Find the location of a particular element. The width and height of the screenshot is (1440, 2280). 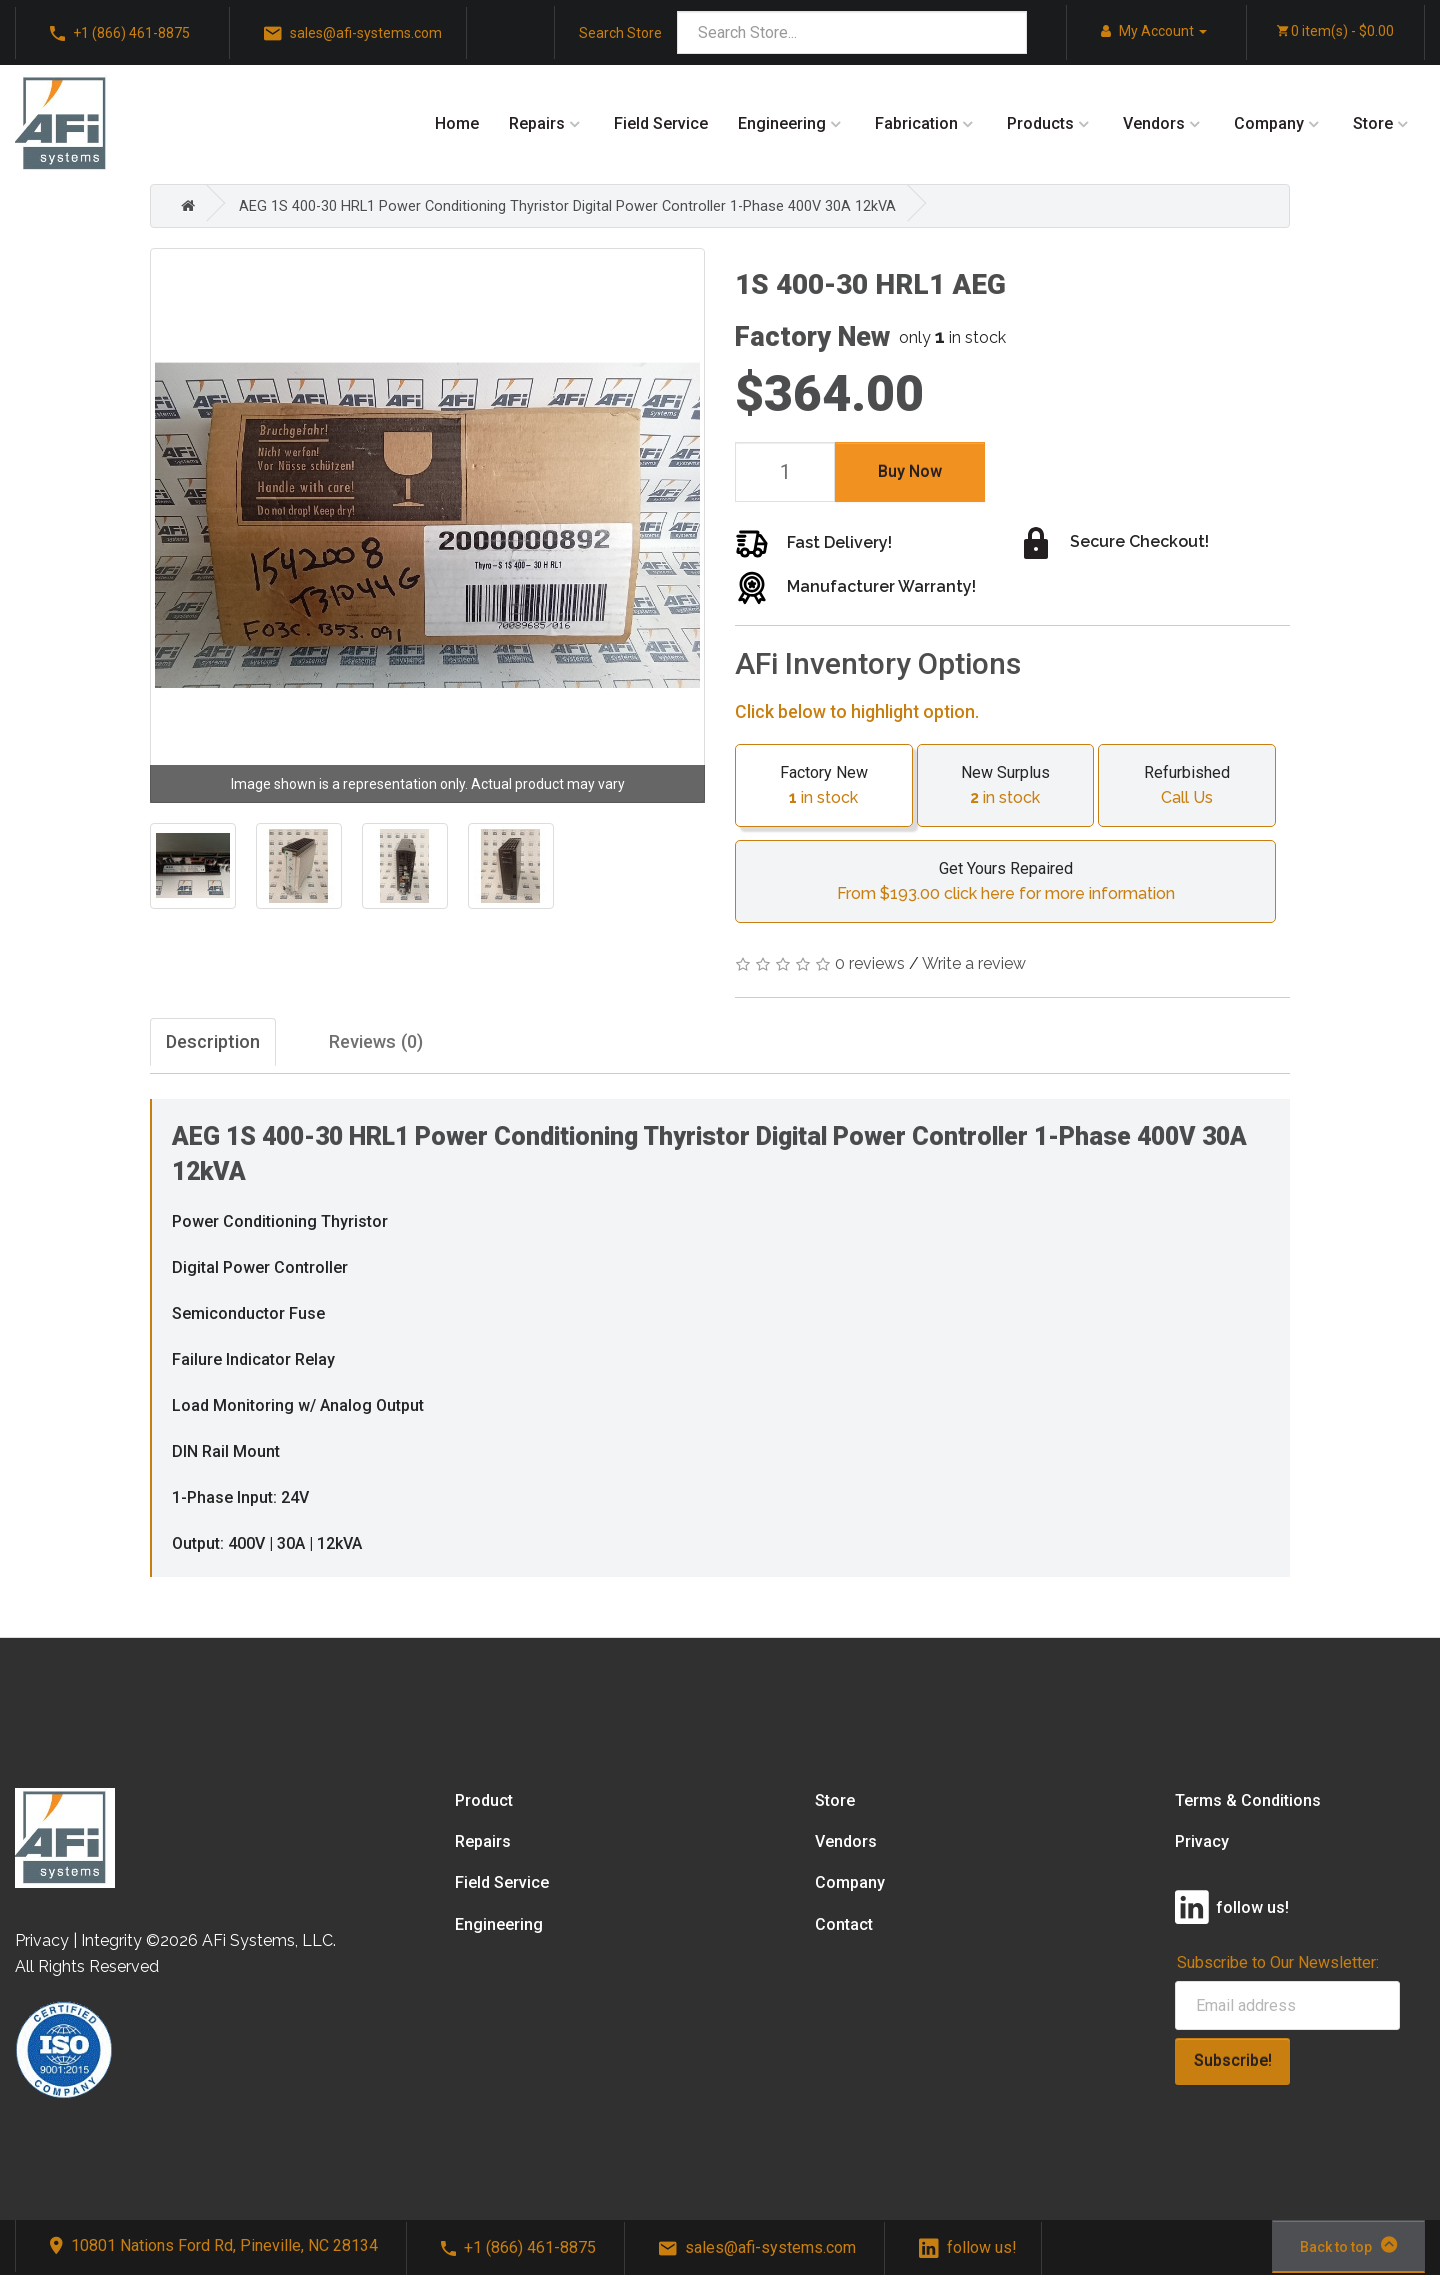

Field Service is located at coordinates (661, 123).